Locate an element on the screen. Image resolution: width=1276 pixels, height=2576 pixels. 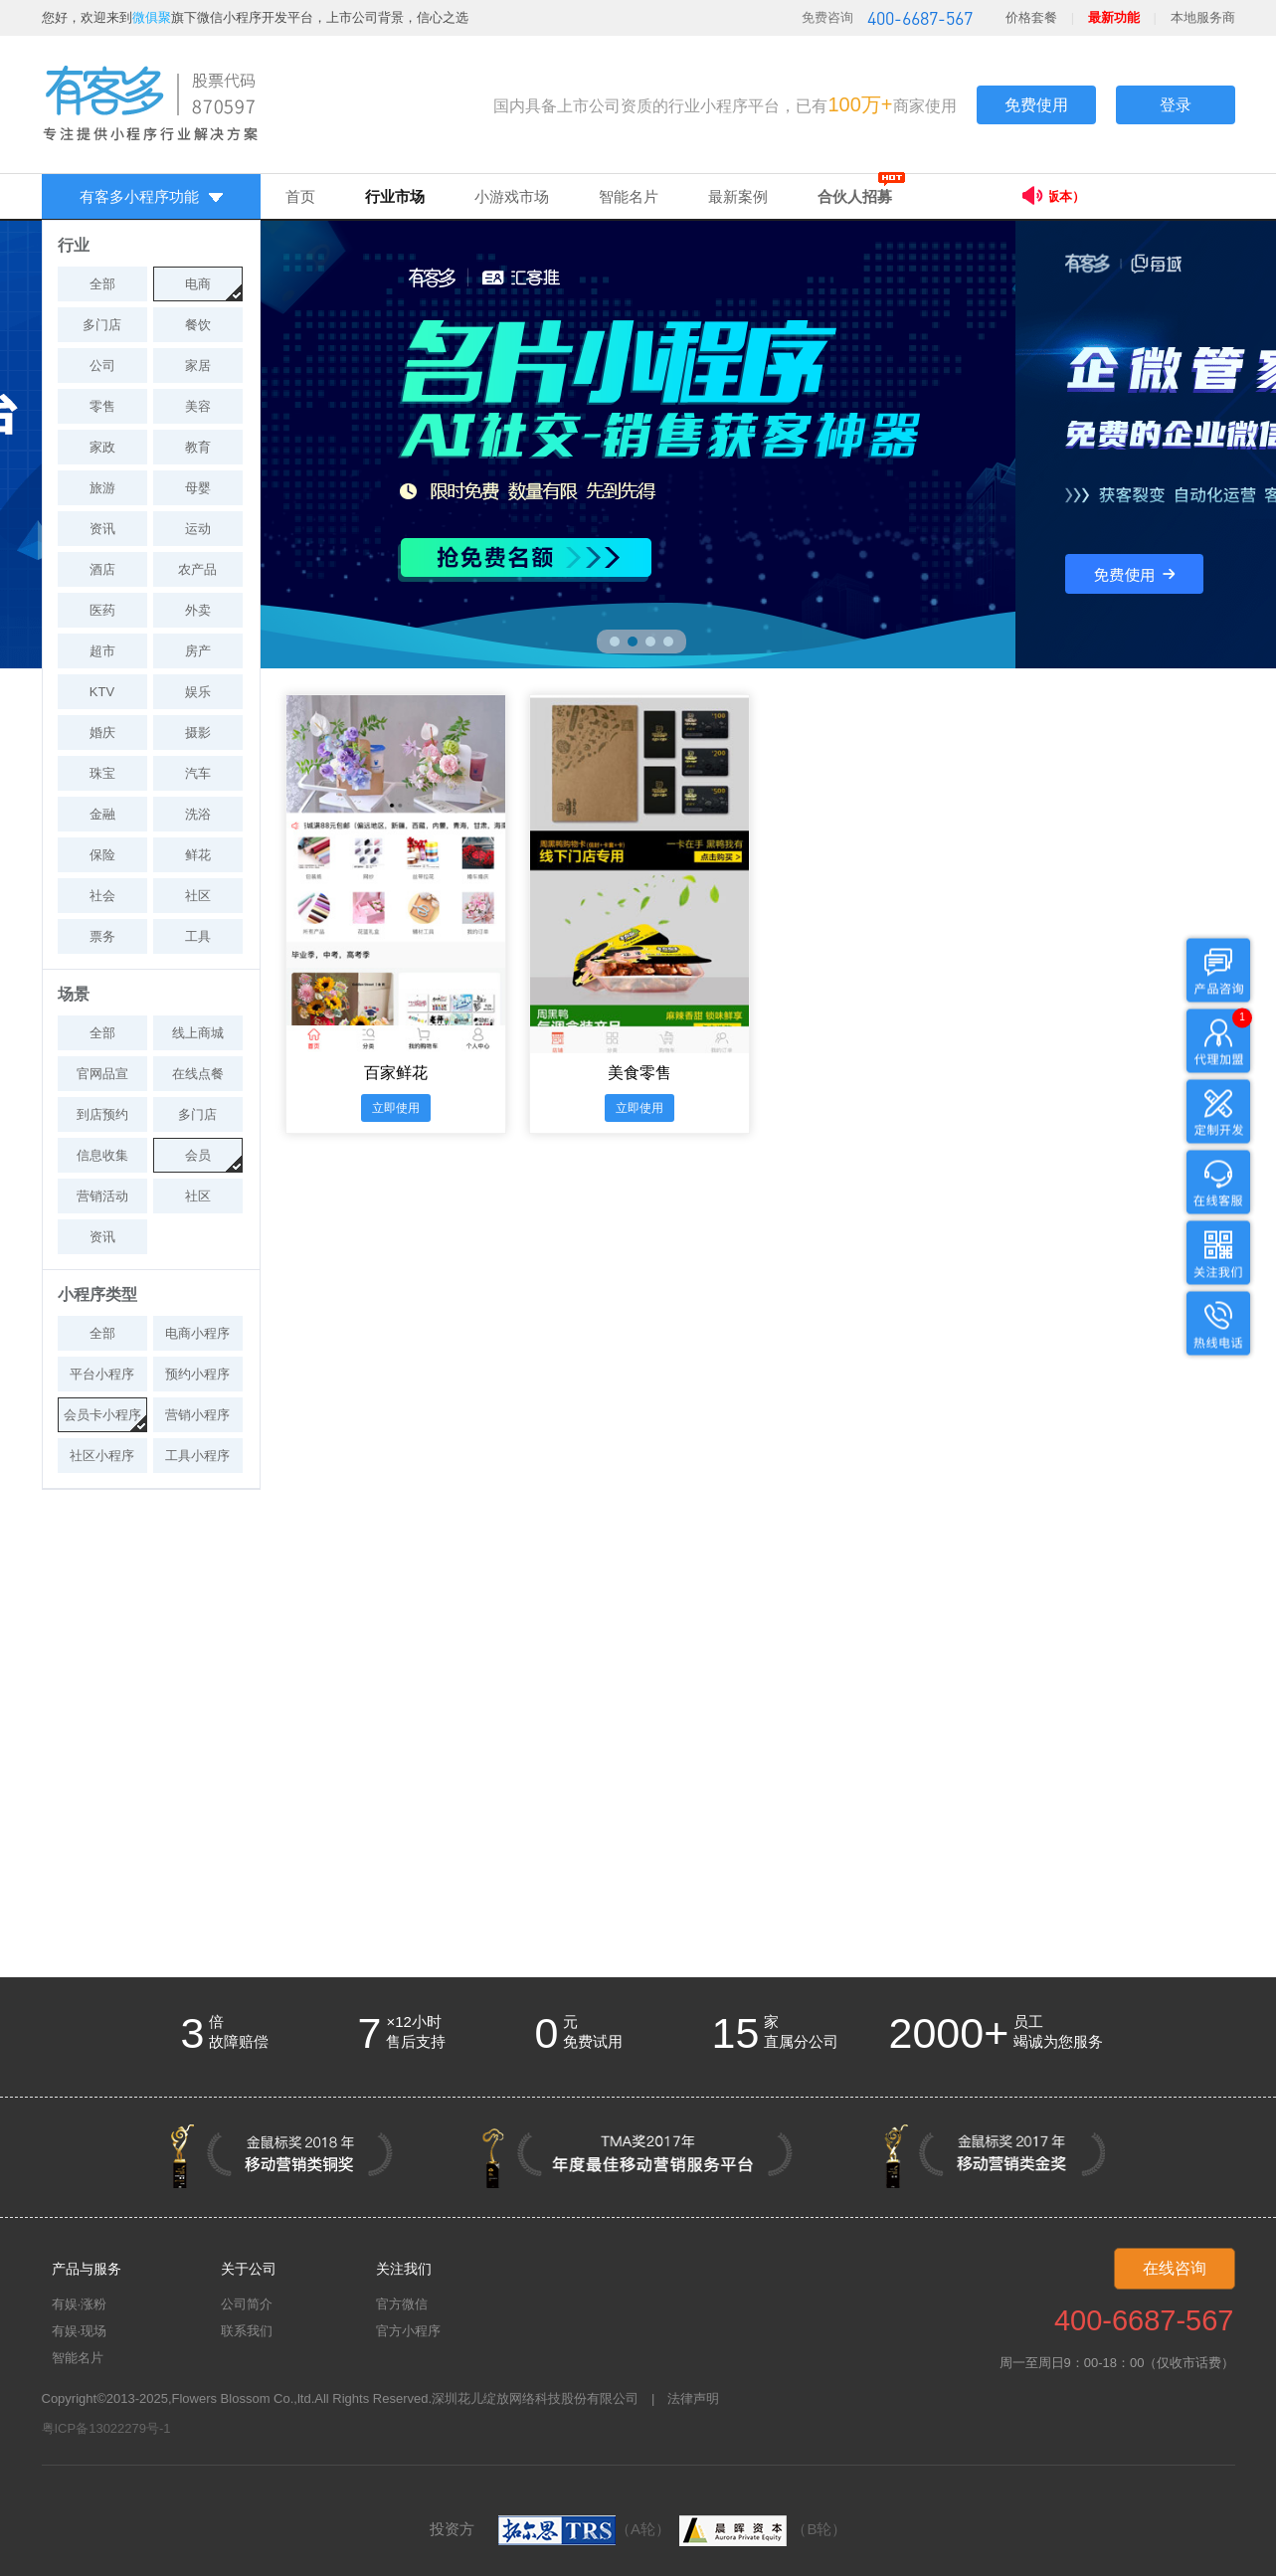
公司 is located at coordinates (102, 365).